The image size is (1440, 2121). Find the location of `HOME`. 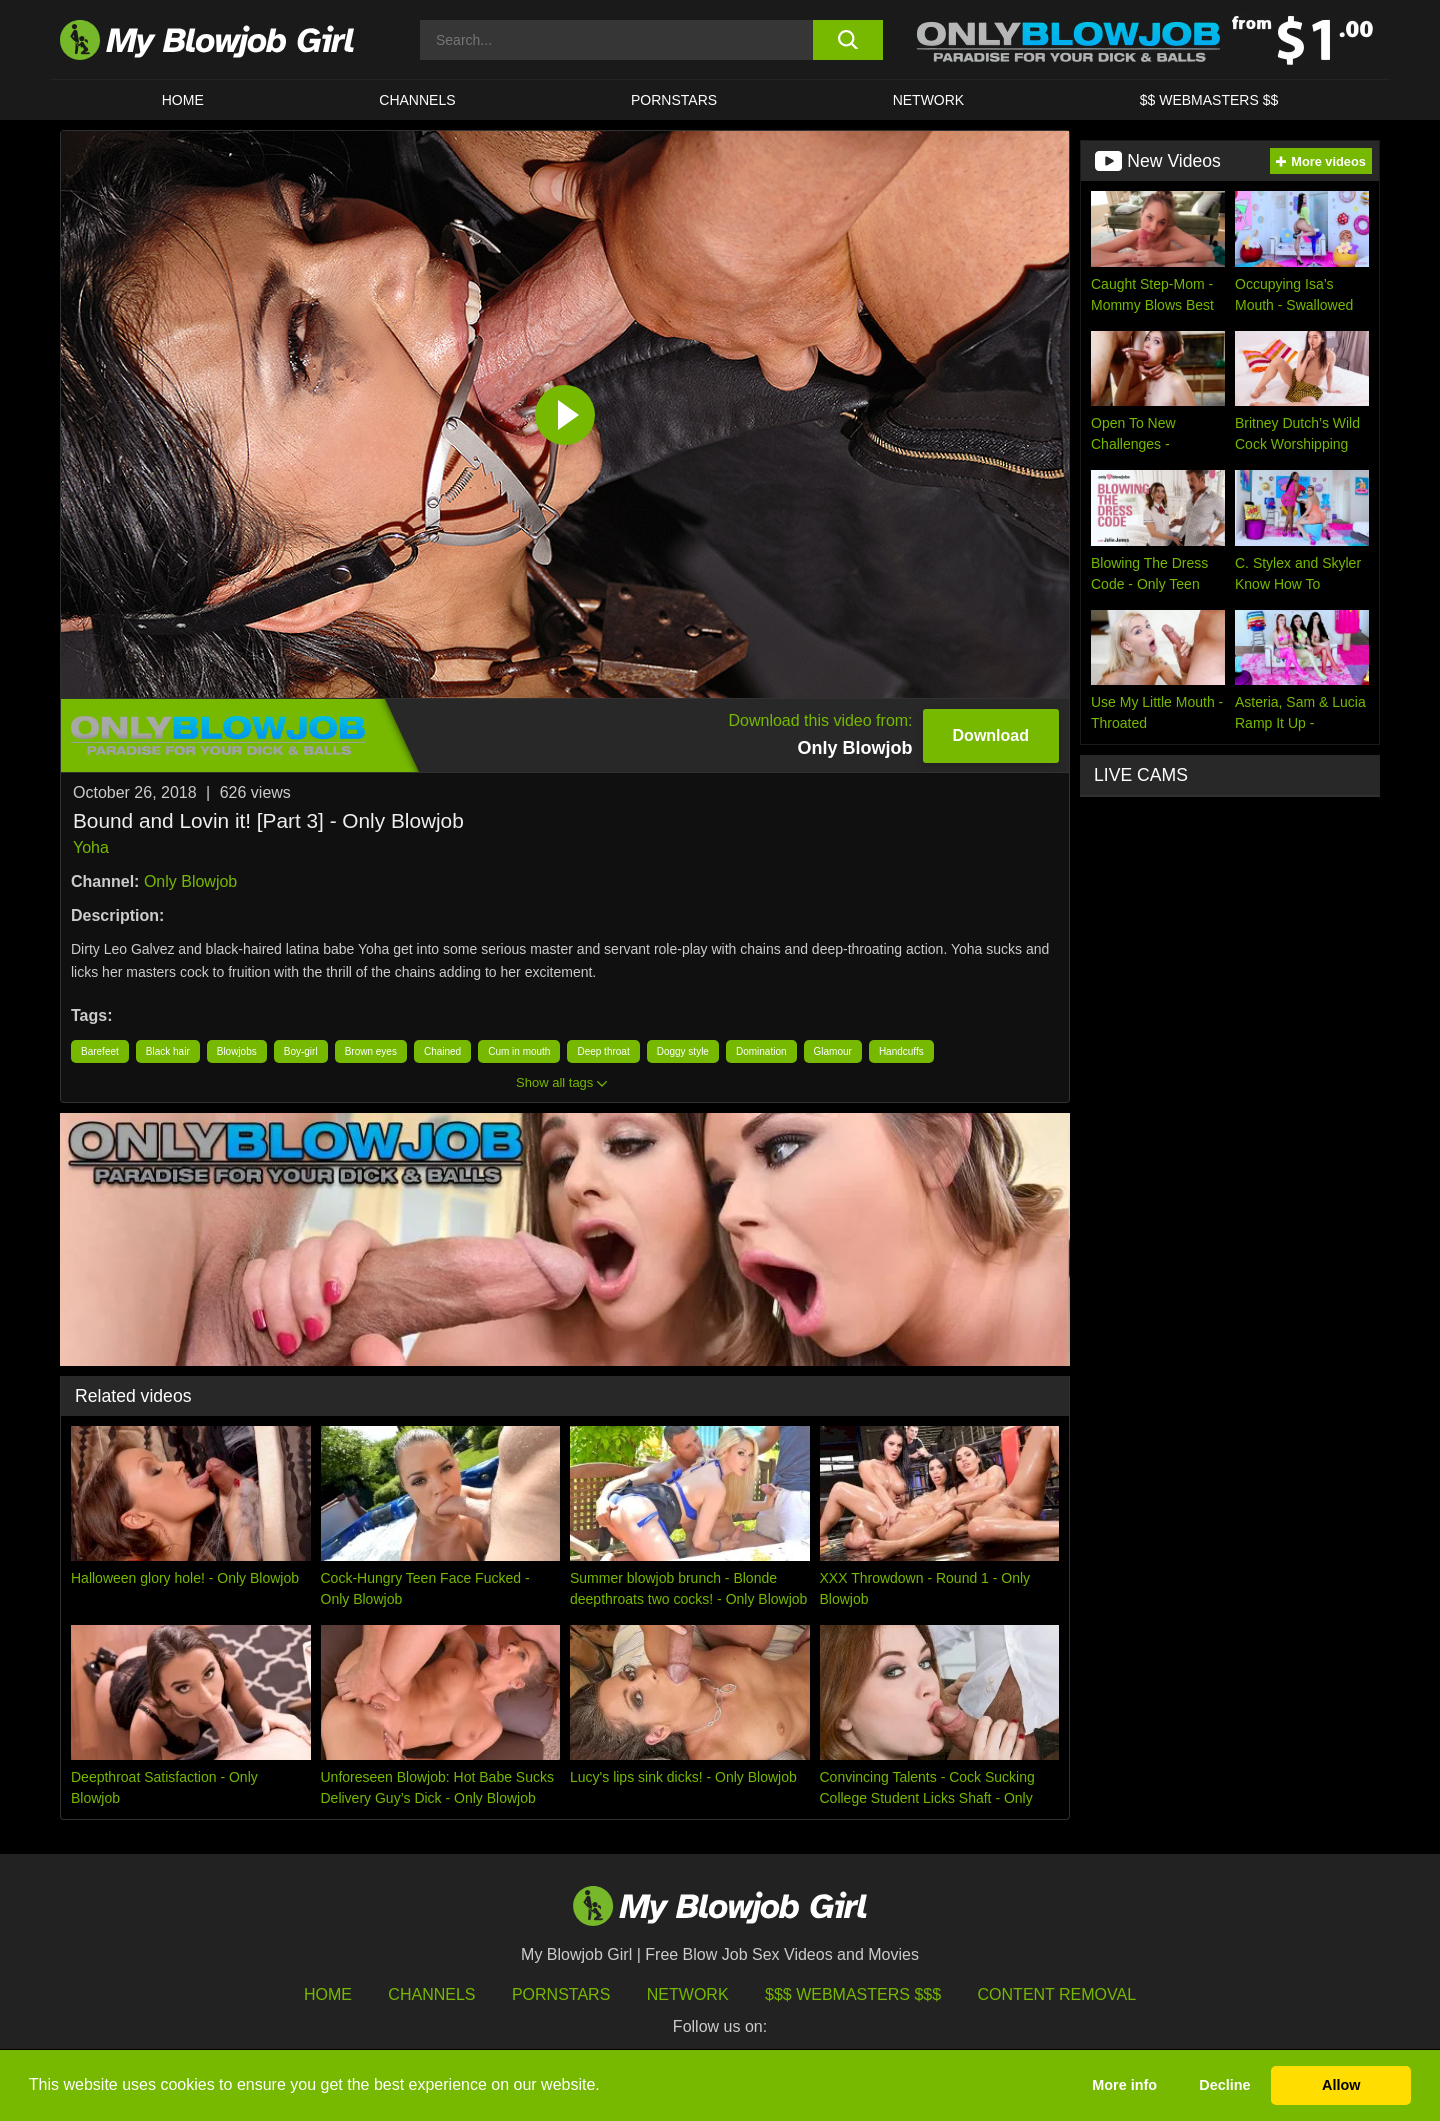

HOME is located at coordinates (183, 100).